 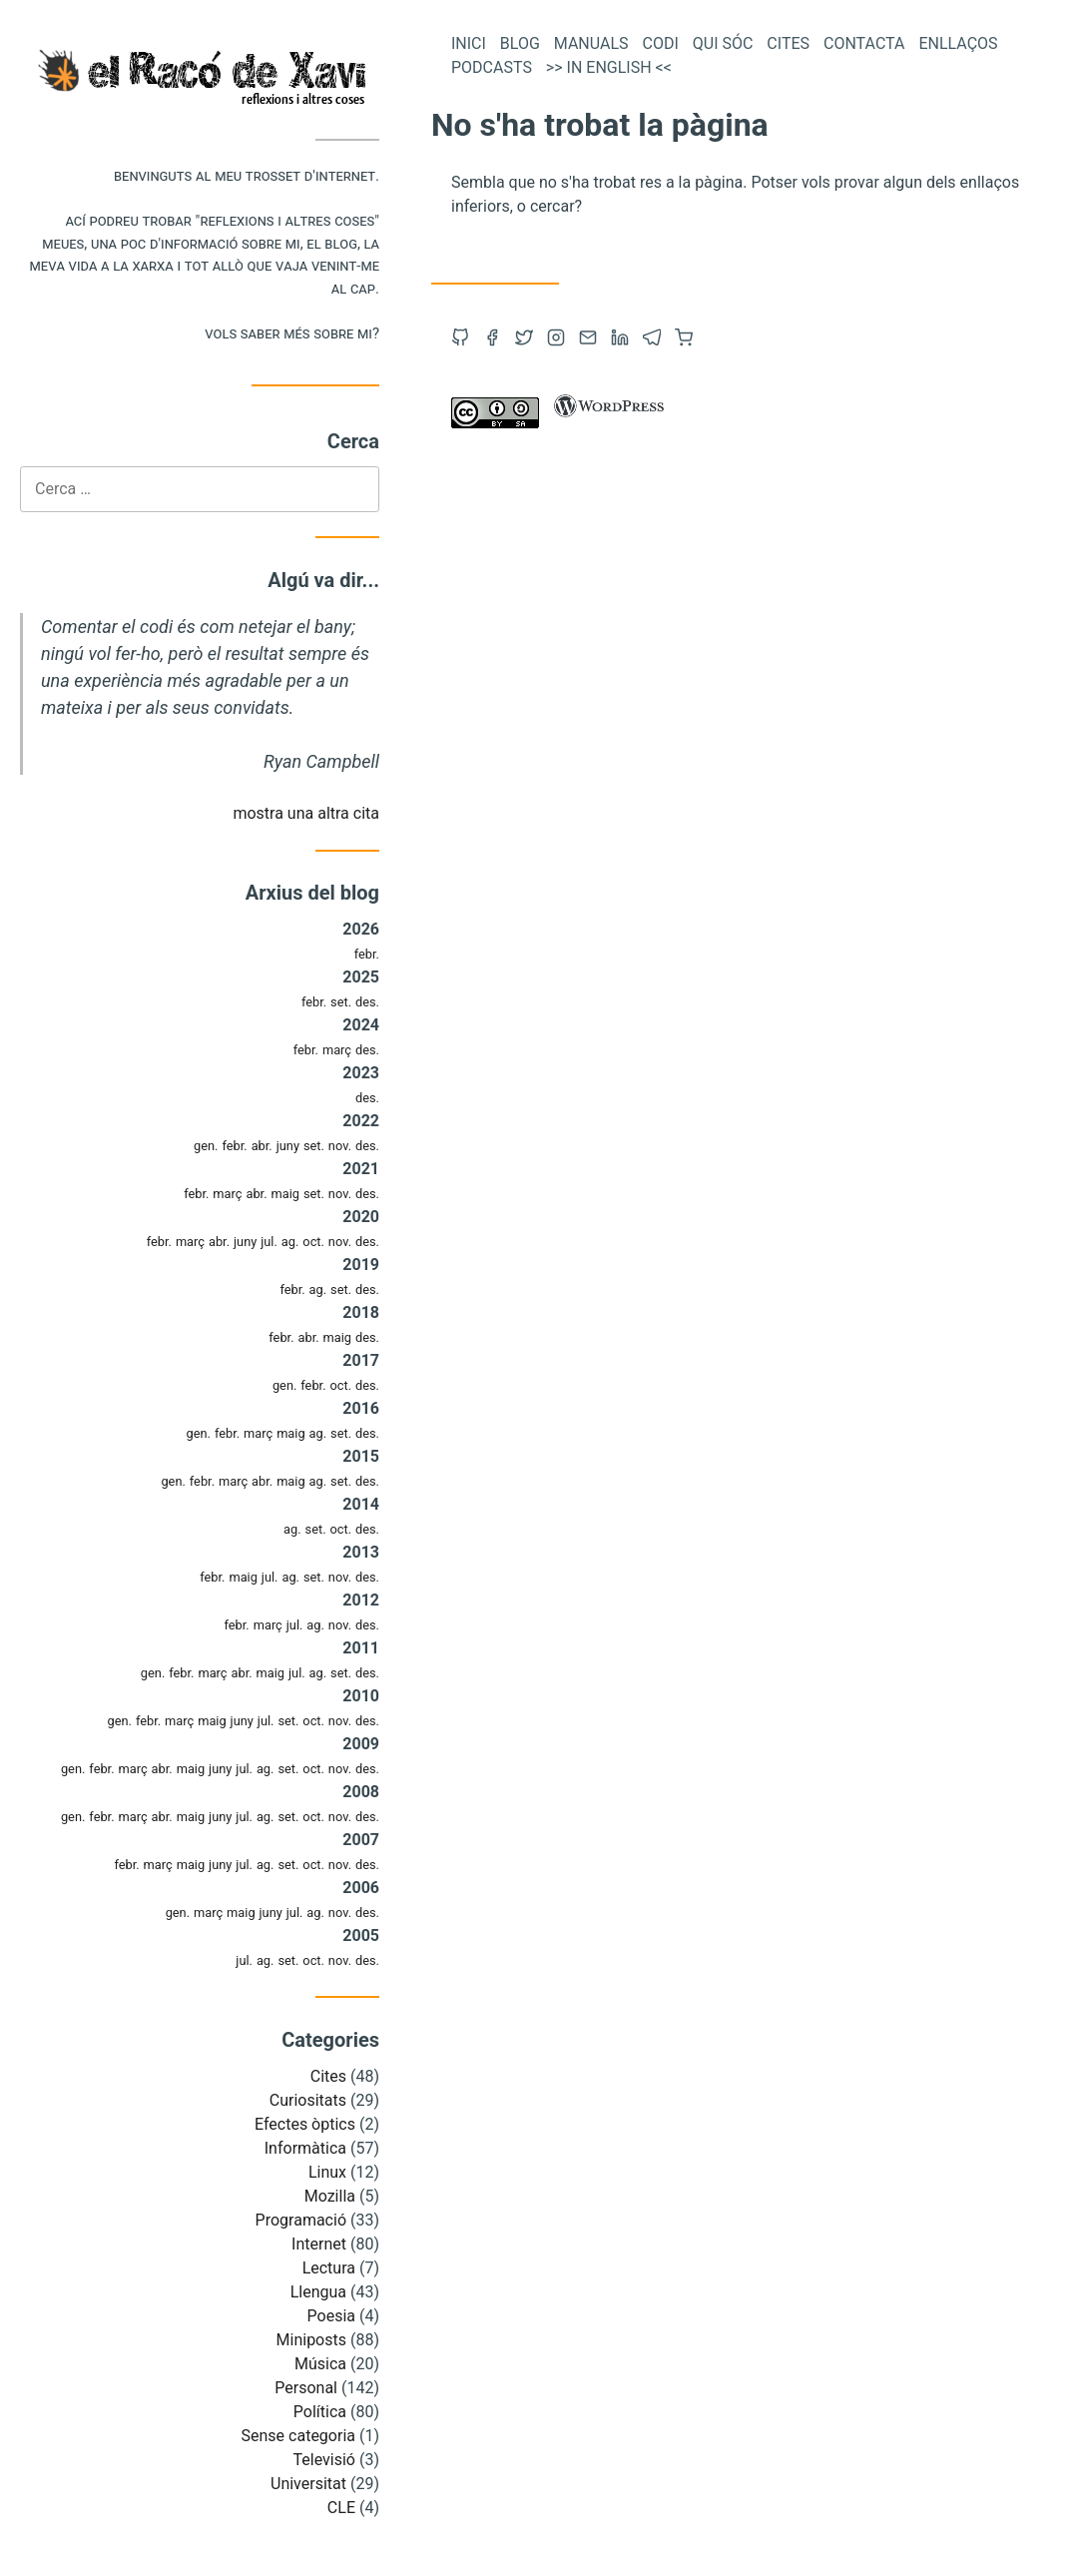 I want to click on des., so click(x=367, y=1001).